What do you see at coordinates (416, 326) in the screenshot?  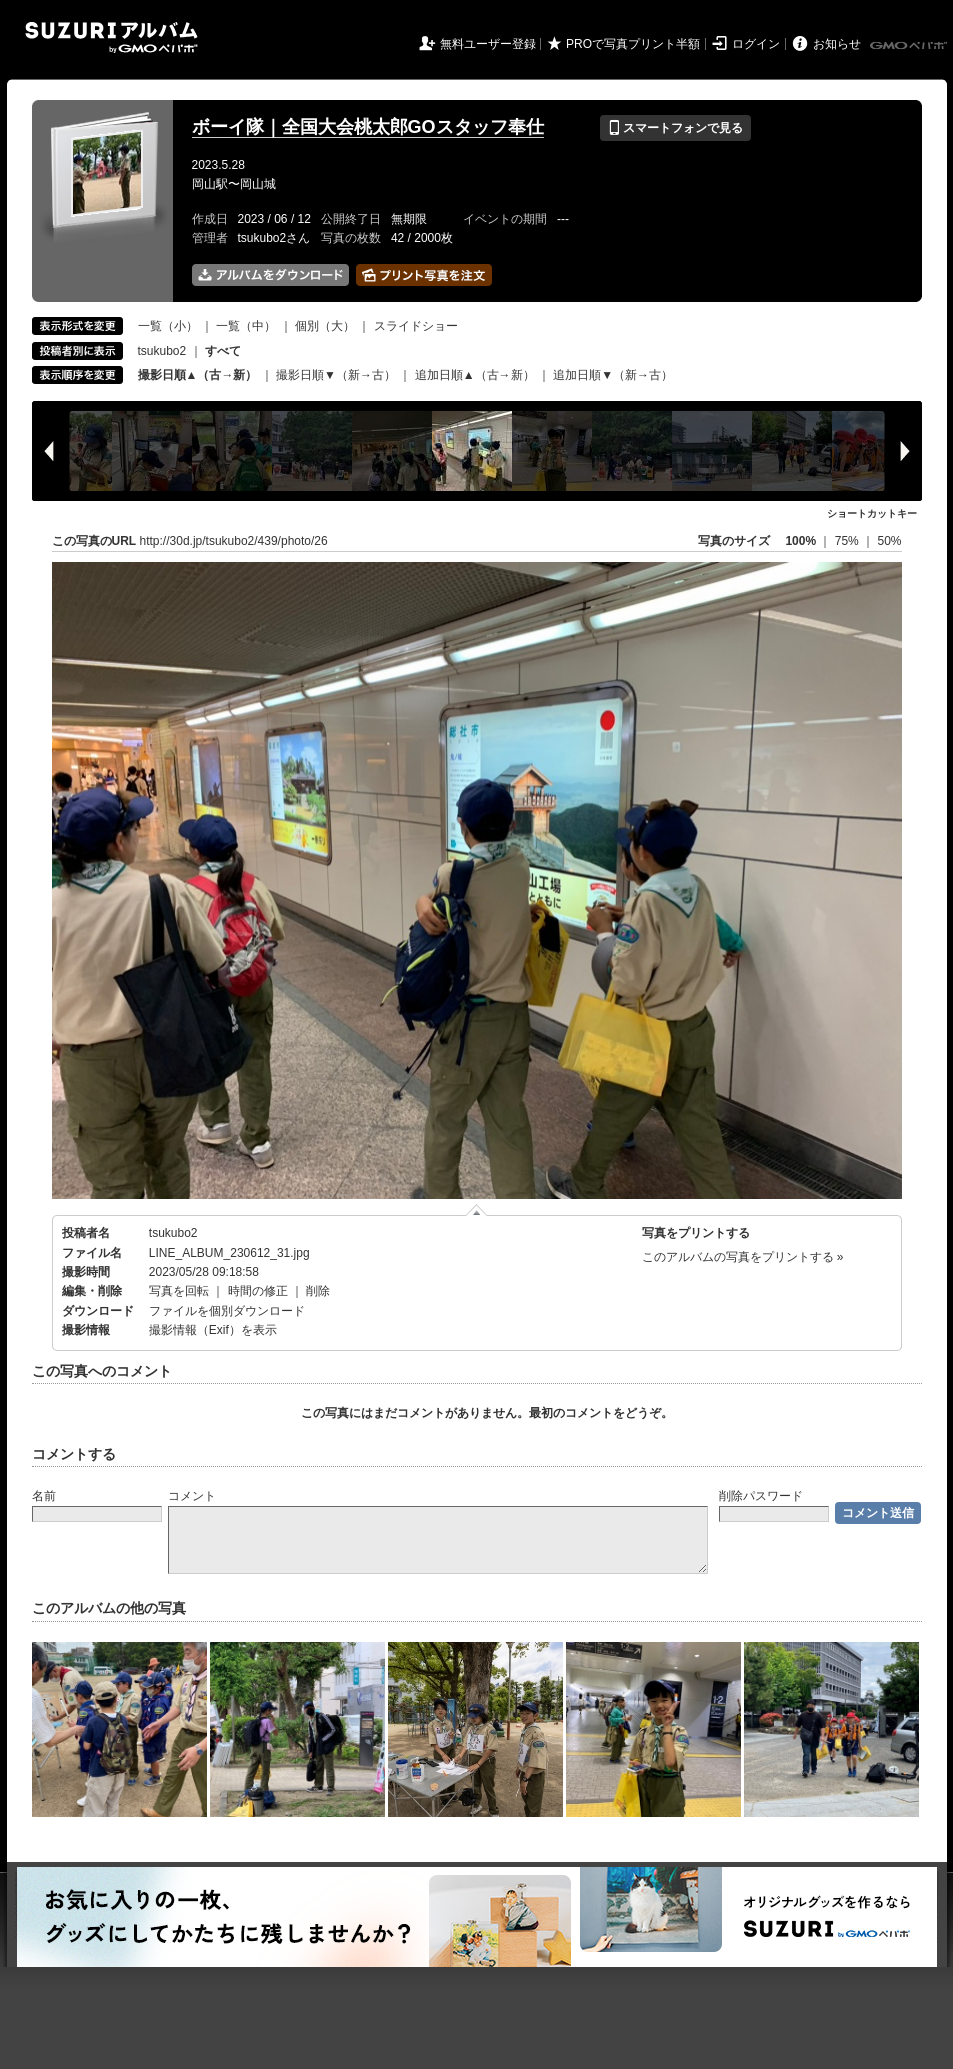 I see `スライドショー` at bounding box center [416, 326].